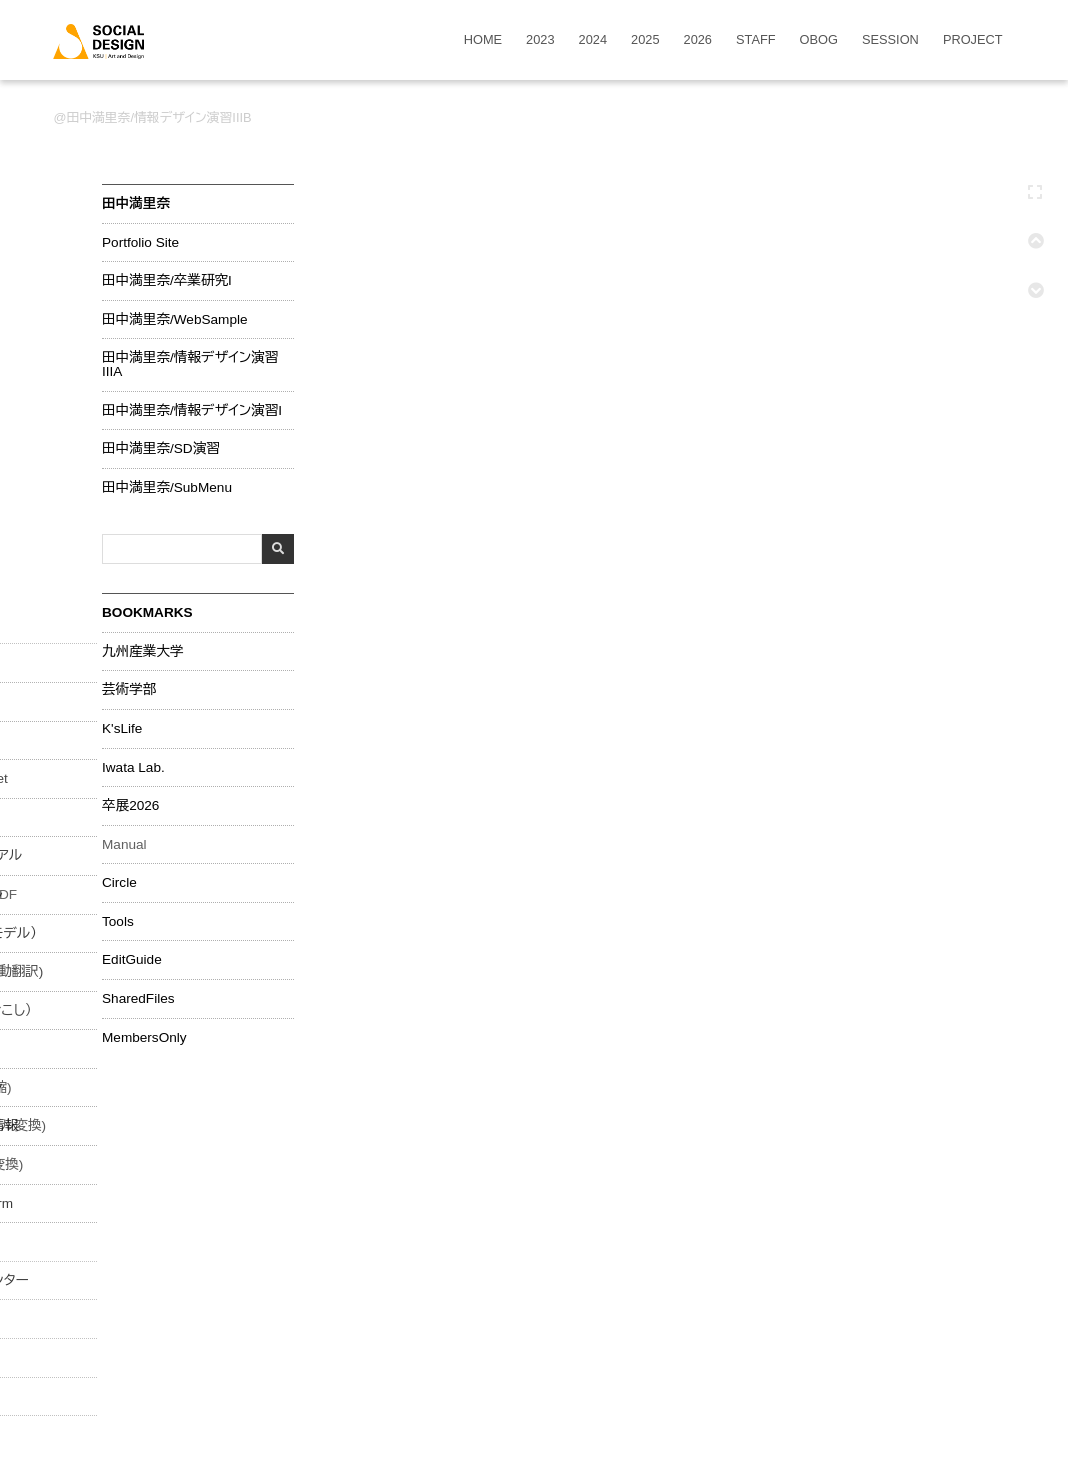  What do you see at coordinates (158, 117) in the screenshot?
I see `田中満里奈/情報デザイン演習IIIB` at bounding box center [158, 117].